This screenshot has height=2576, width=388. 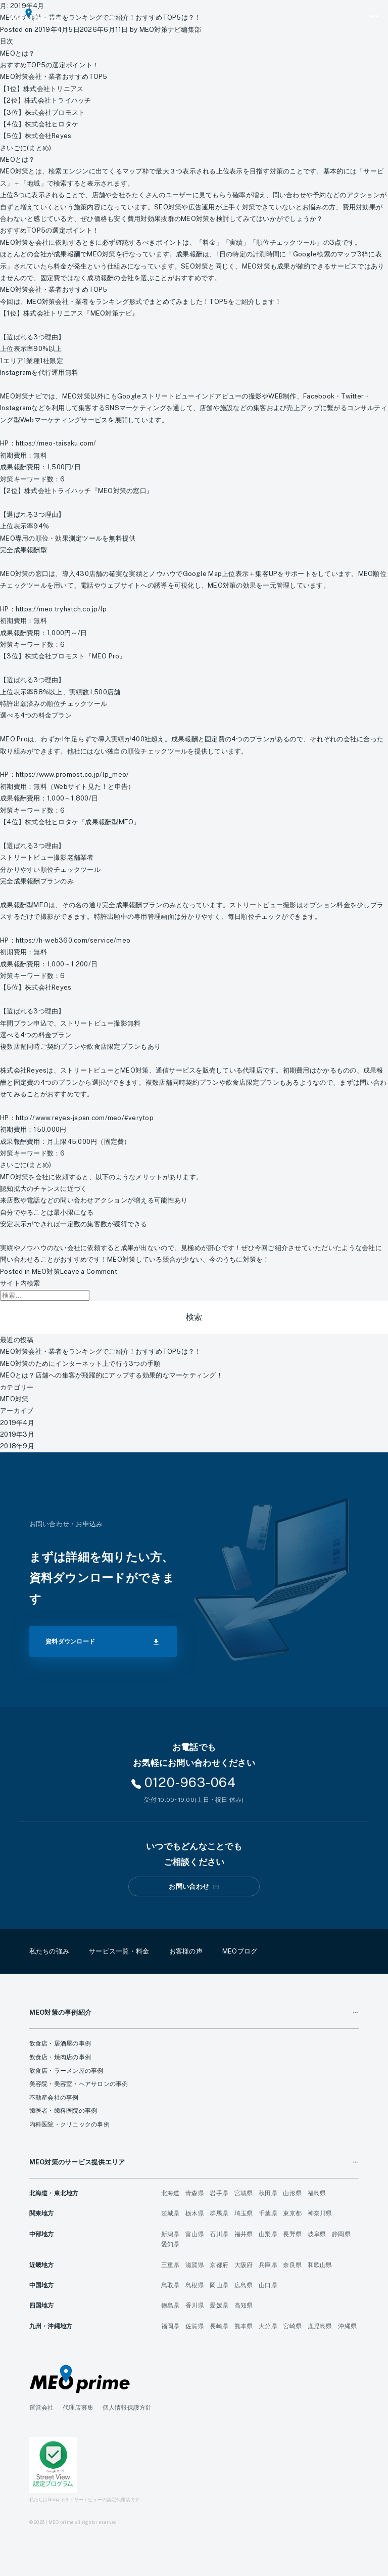 What do you see at coordinates (194, 2265) in the screenshot?
I see `滋賀県` at bounding box center [194, 2265].